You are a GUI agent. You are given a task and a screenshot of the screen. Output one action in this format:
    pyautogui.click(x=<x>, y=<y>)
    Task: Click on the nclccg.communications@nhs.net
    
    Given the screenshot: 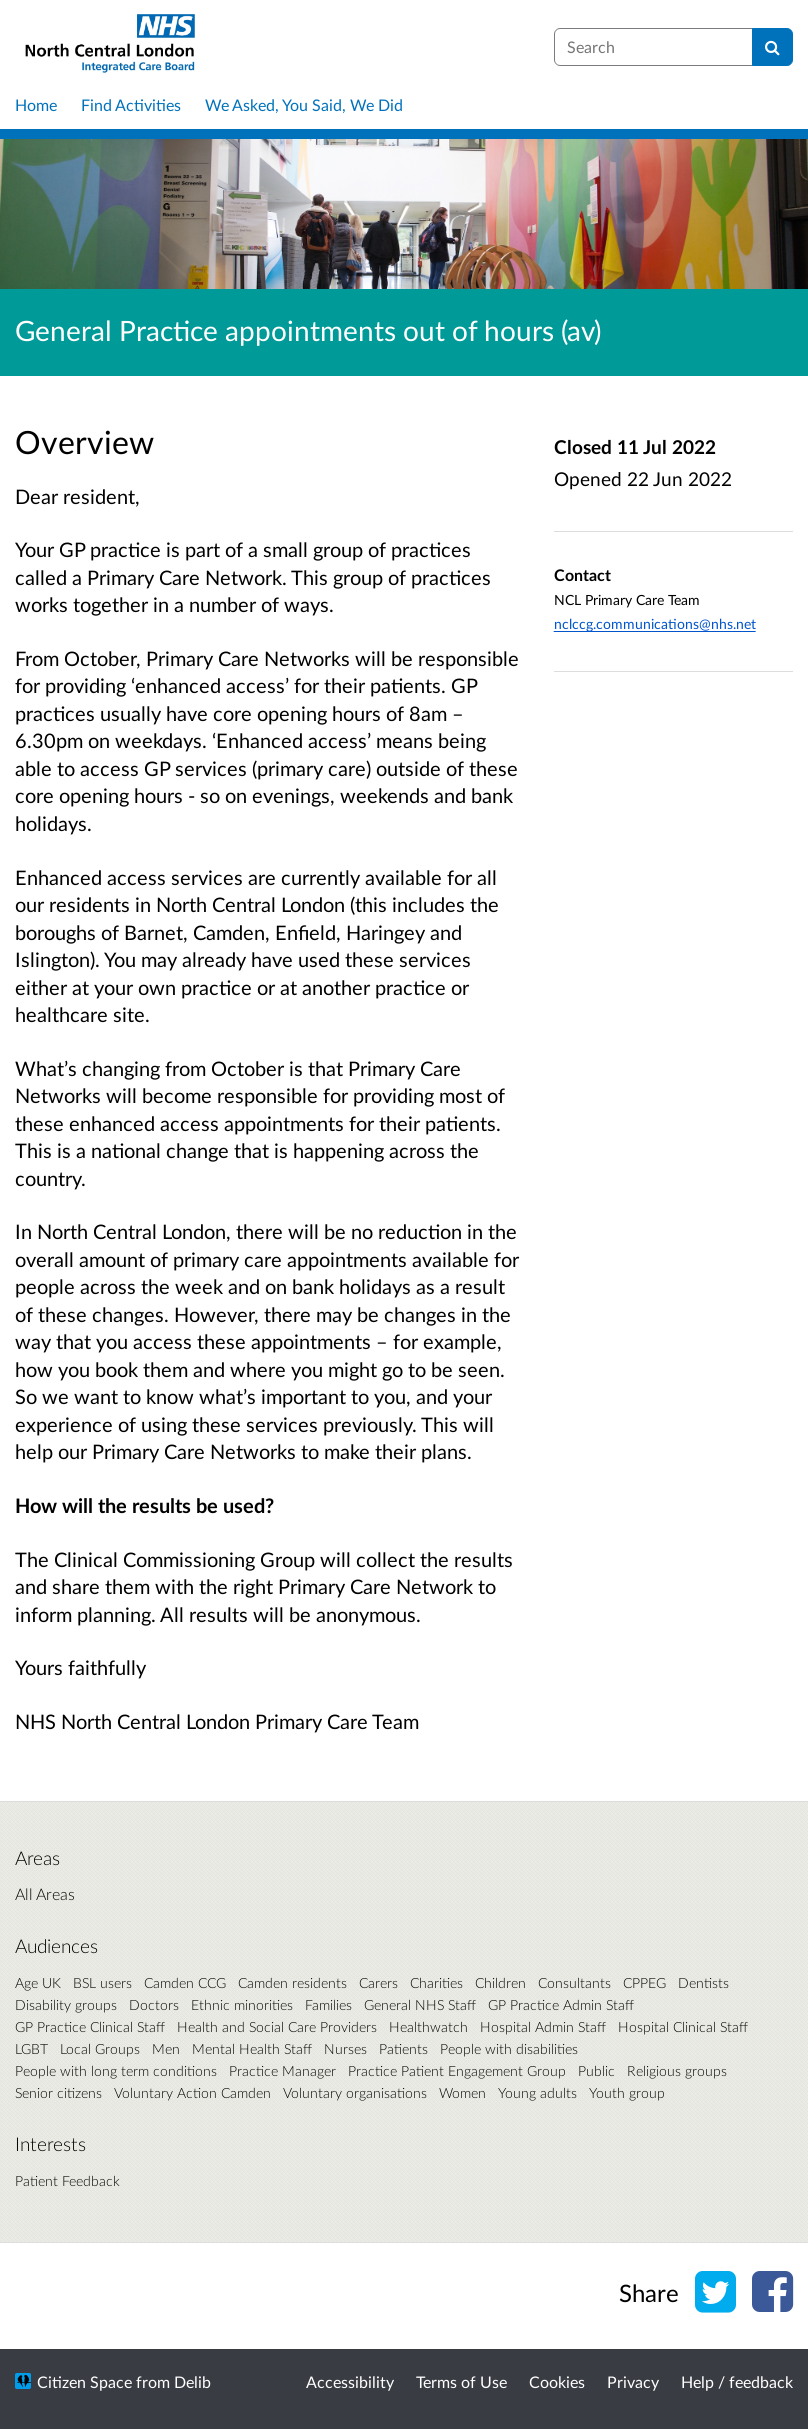 What is the action you would take?
    pyautogui.click(x=655, y=623)
    